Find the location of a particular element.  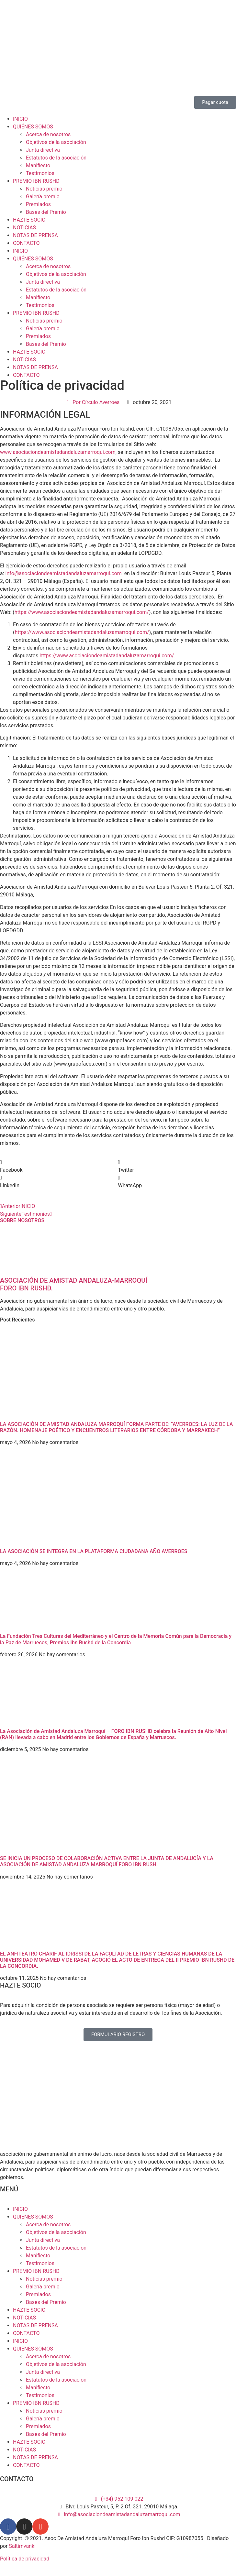

Junta directiva is located at coordinates (43, 150).